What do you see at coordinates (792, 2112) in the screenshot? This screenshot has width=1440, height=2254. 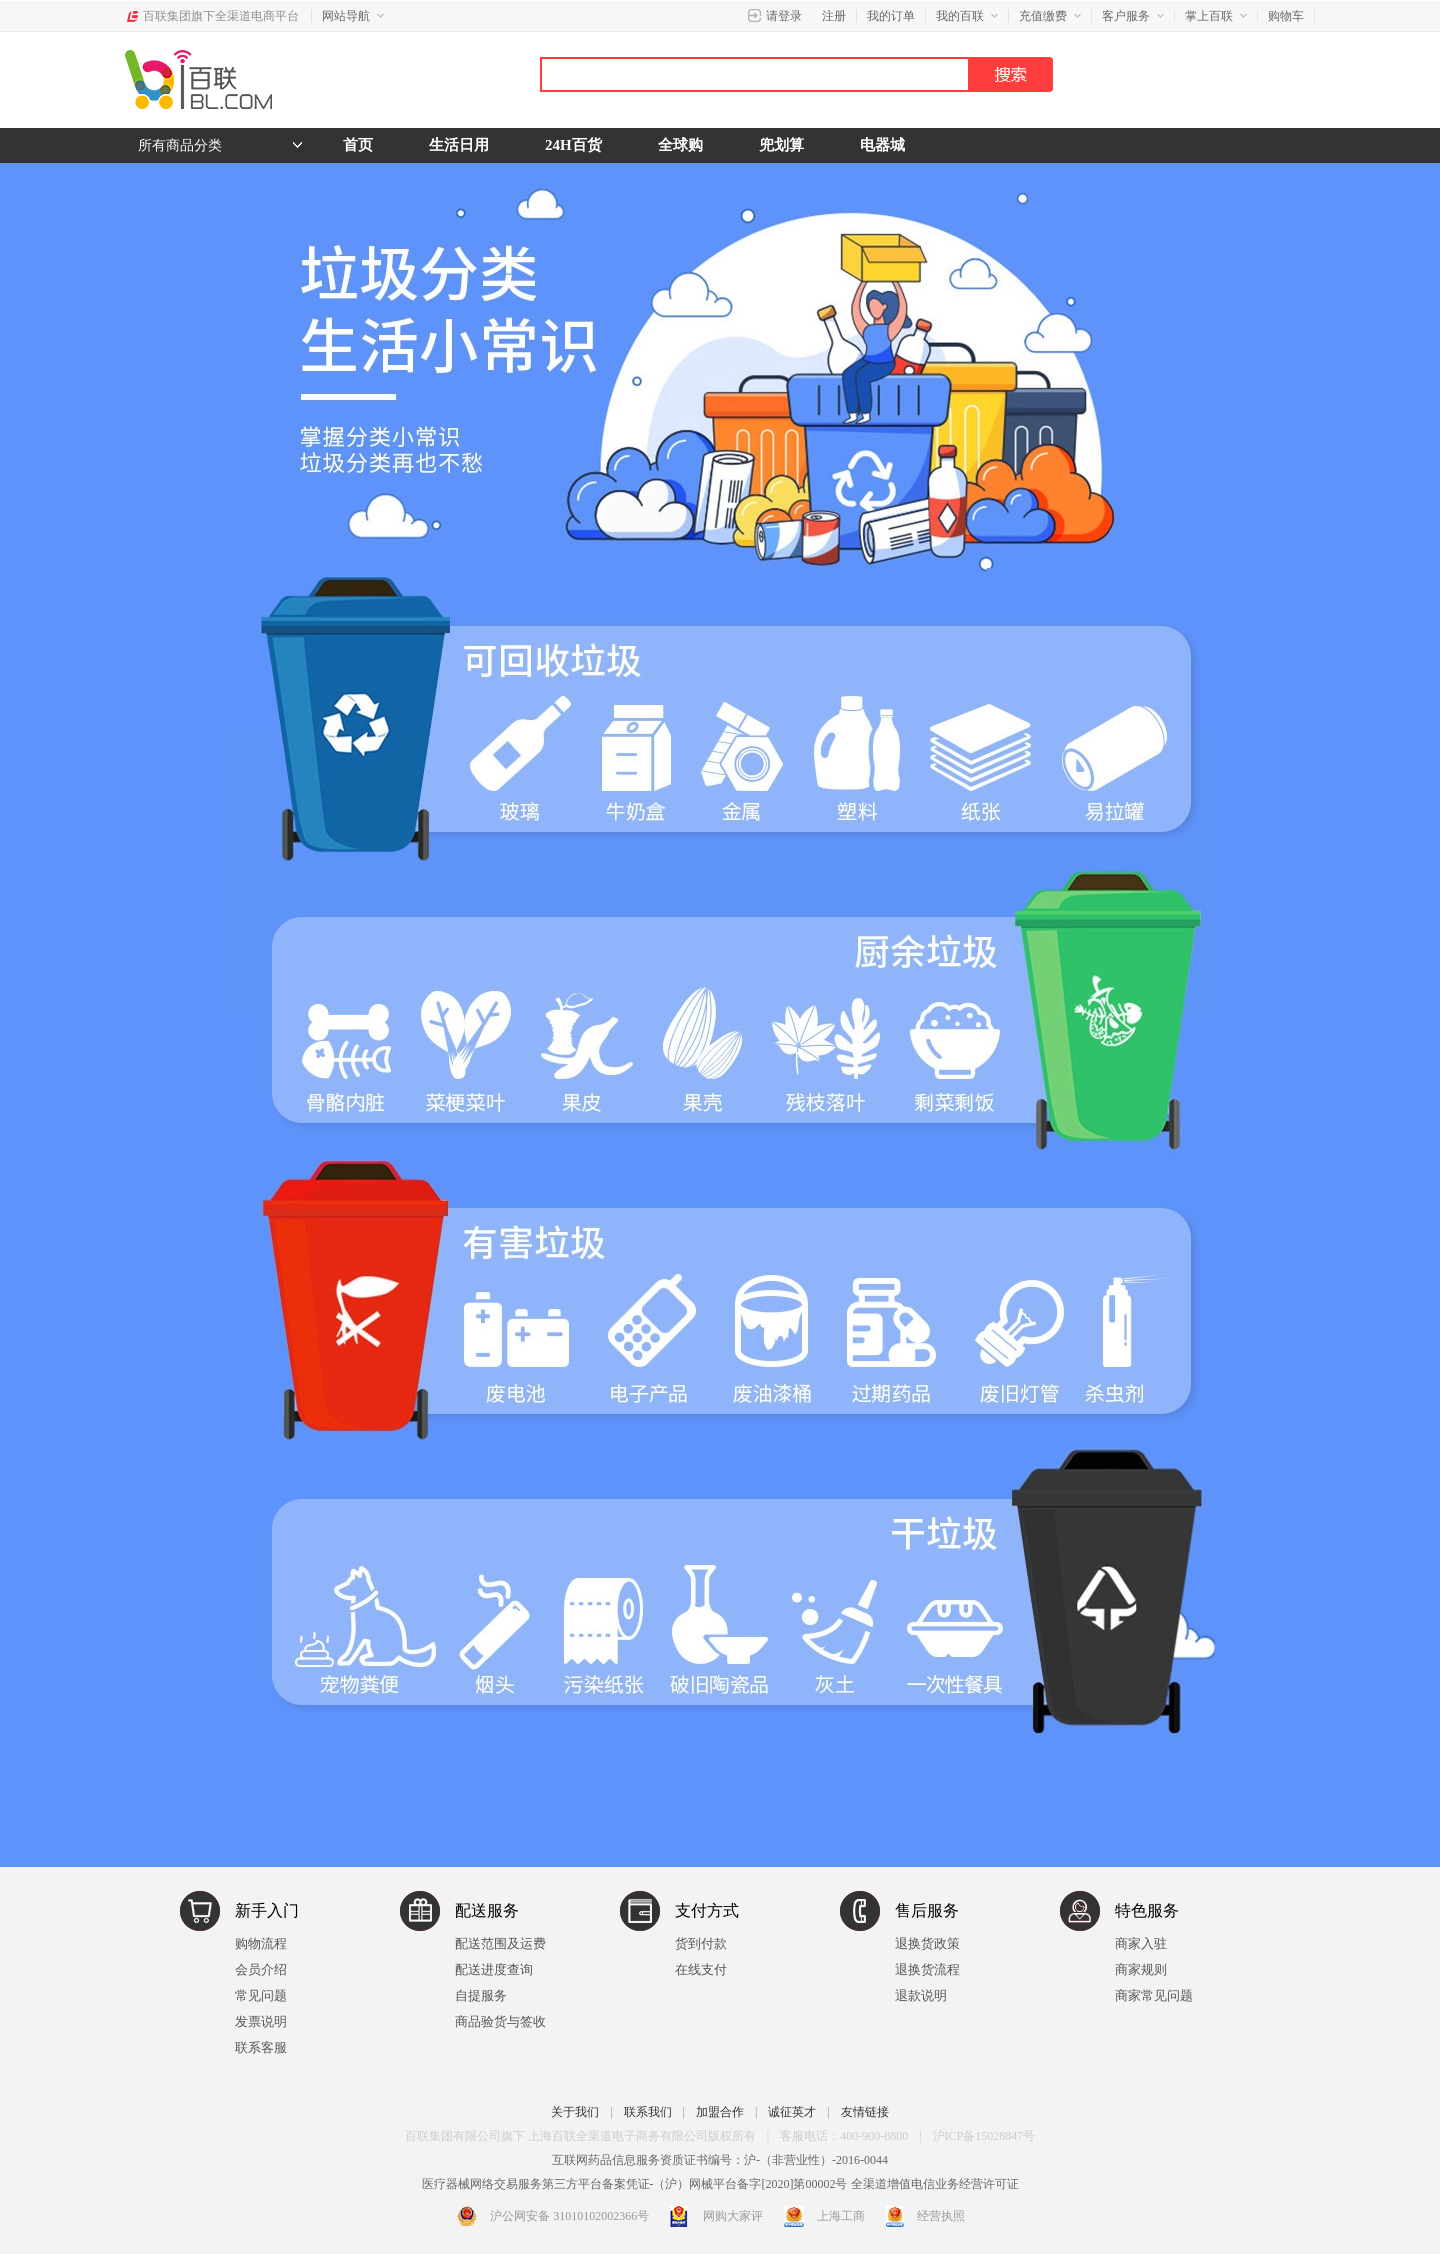 I see `诚征英才` at bounding box center [792, 2112].